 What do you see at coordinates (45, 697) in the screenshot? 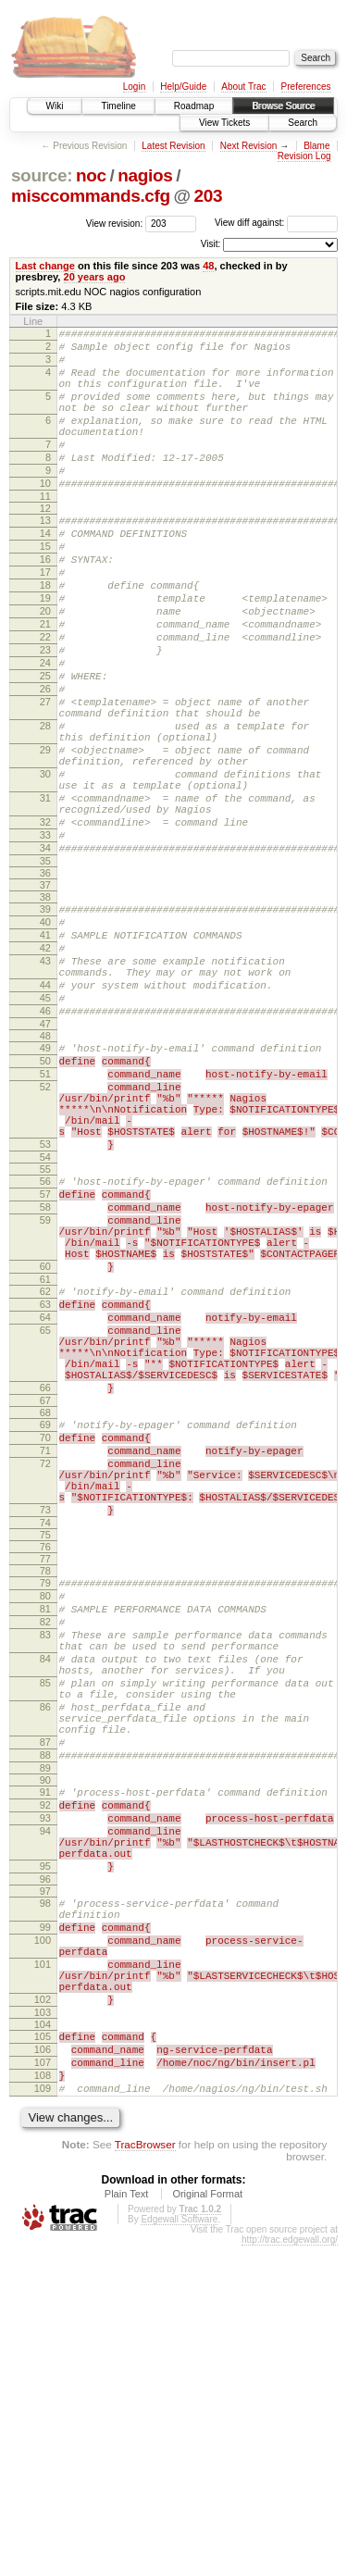
I see `22` at bounding box center [45, 697].